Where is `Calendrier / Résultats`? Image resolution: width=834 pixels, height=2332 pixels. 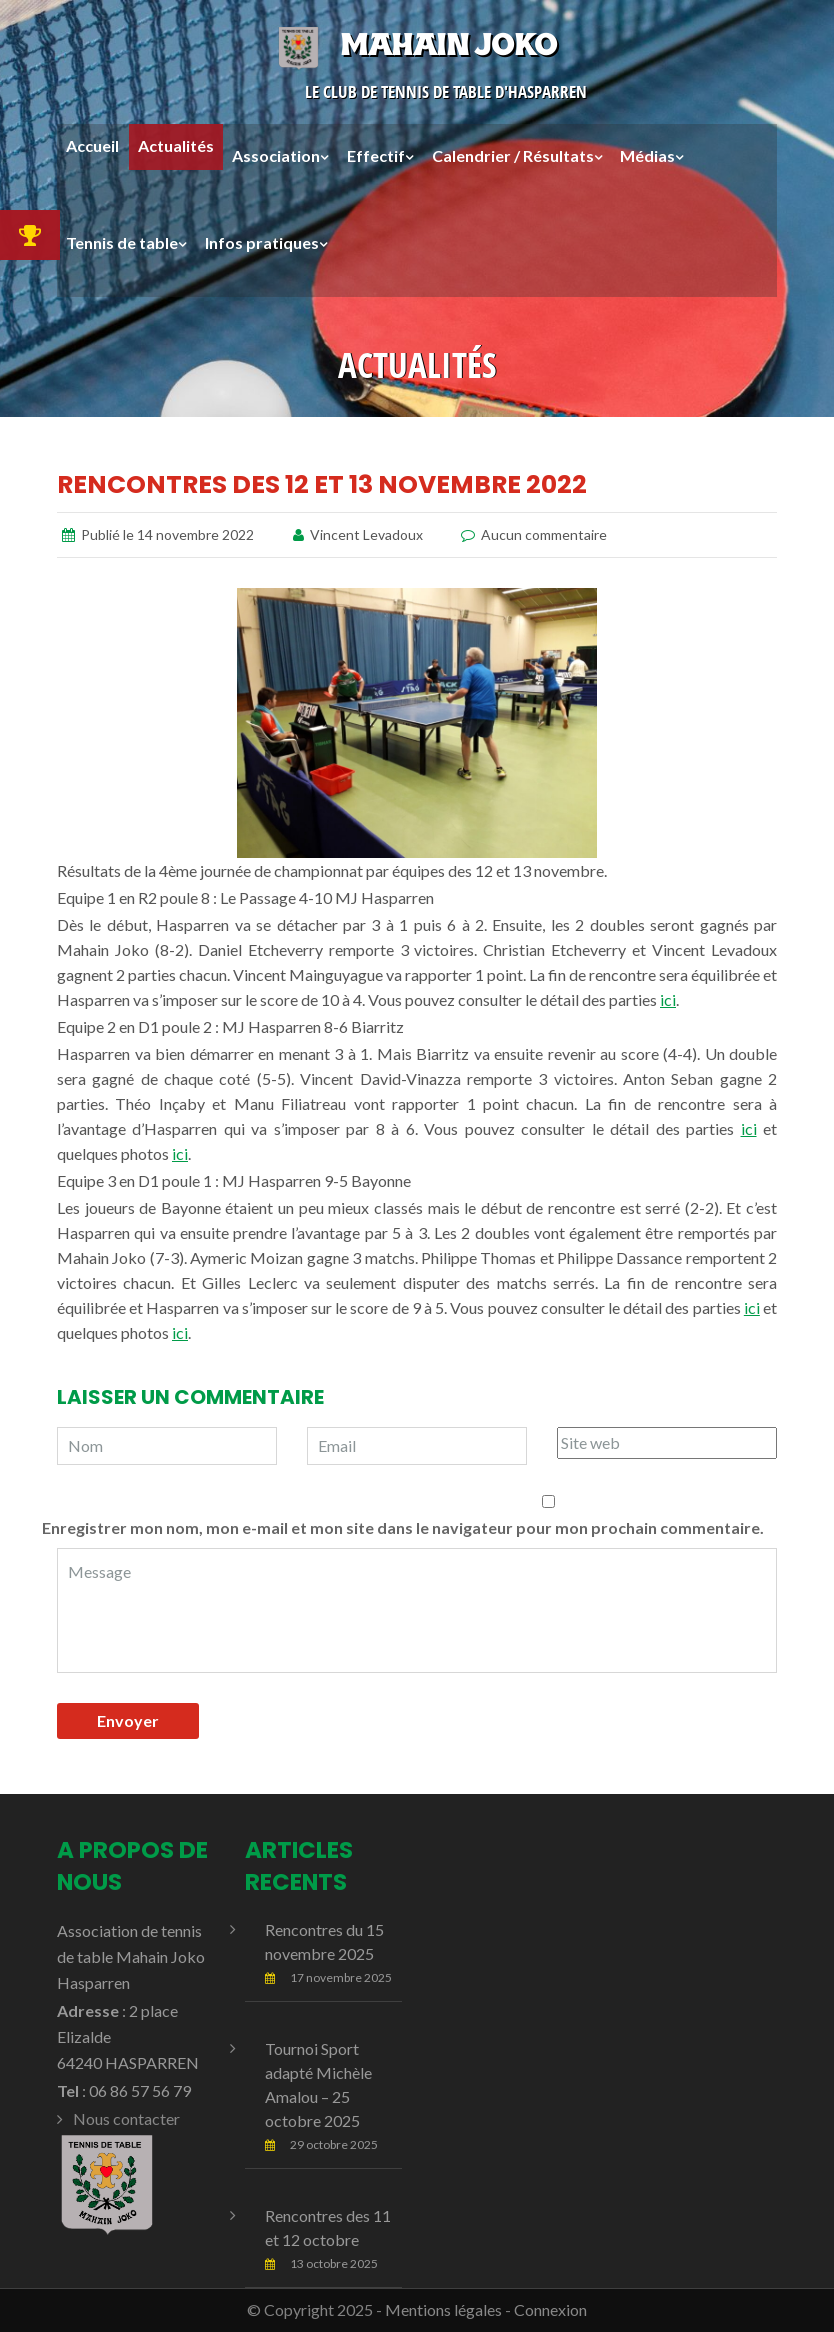
Calendrier / Résultats is located at coordinates (513, 155).